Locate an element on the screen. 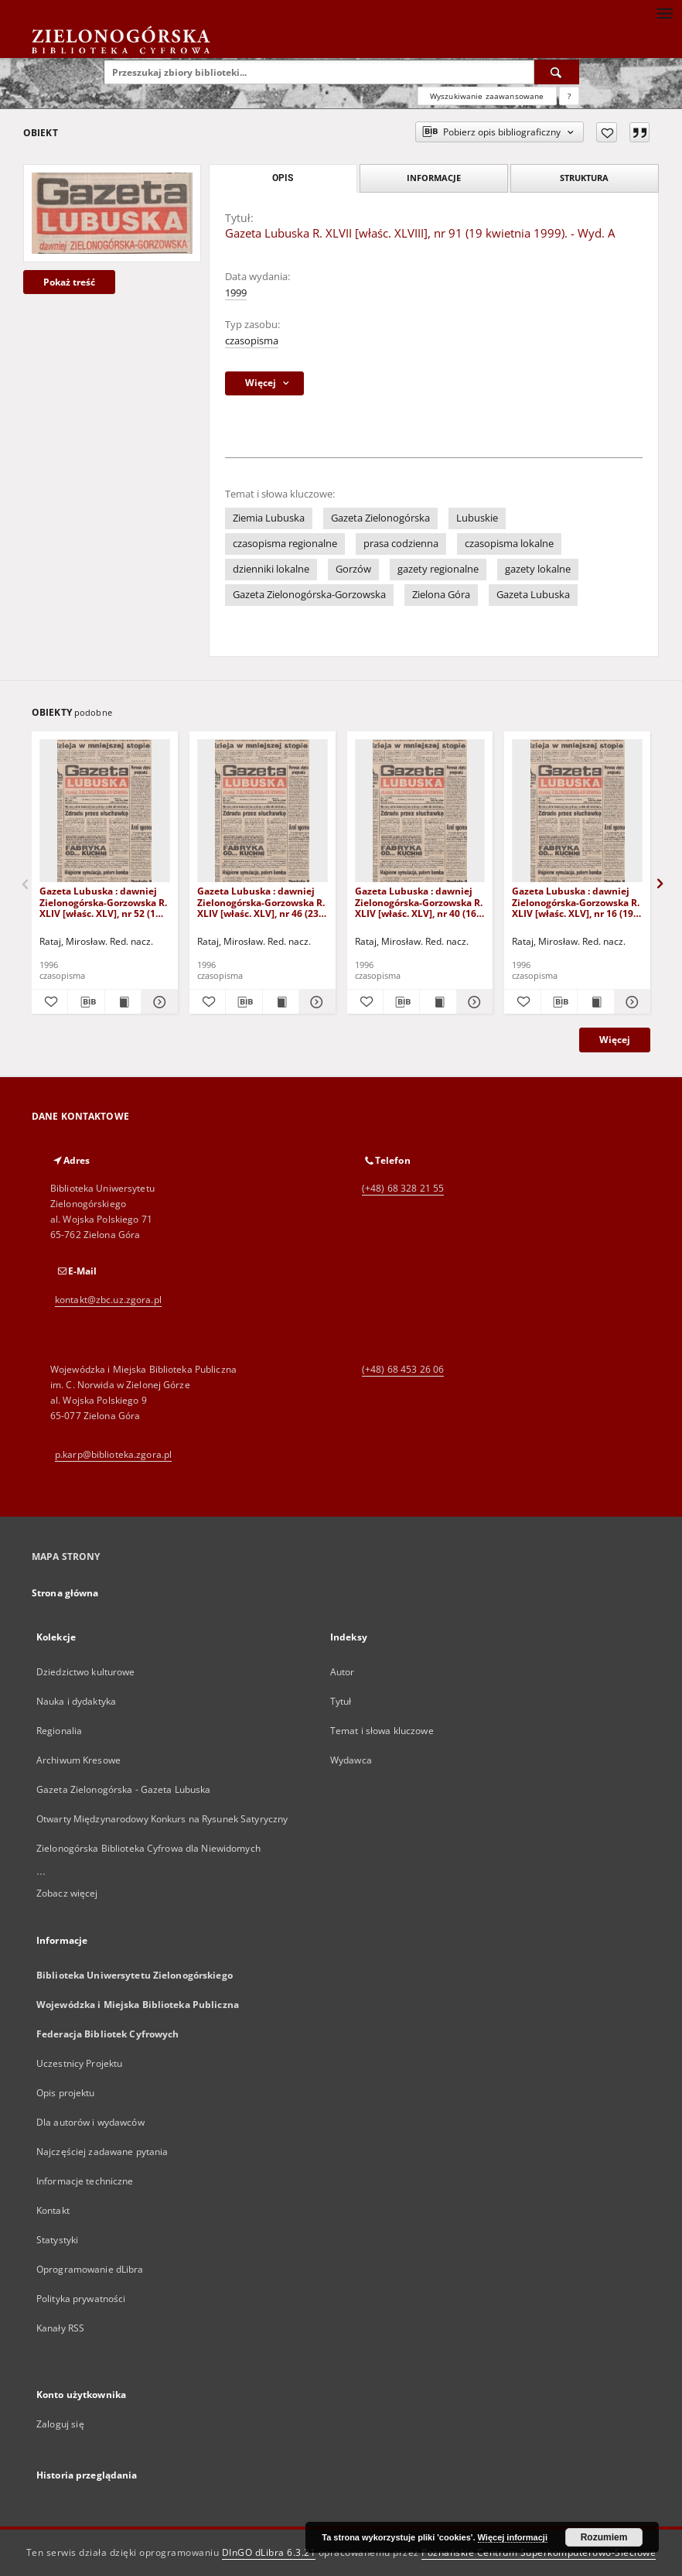 The width and height of the screenshot is (682, 2576). p.karp@biblioteka.zgora.pl is located at coordinates (113, 1454).